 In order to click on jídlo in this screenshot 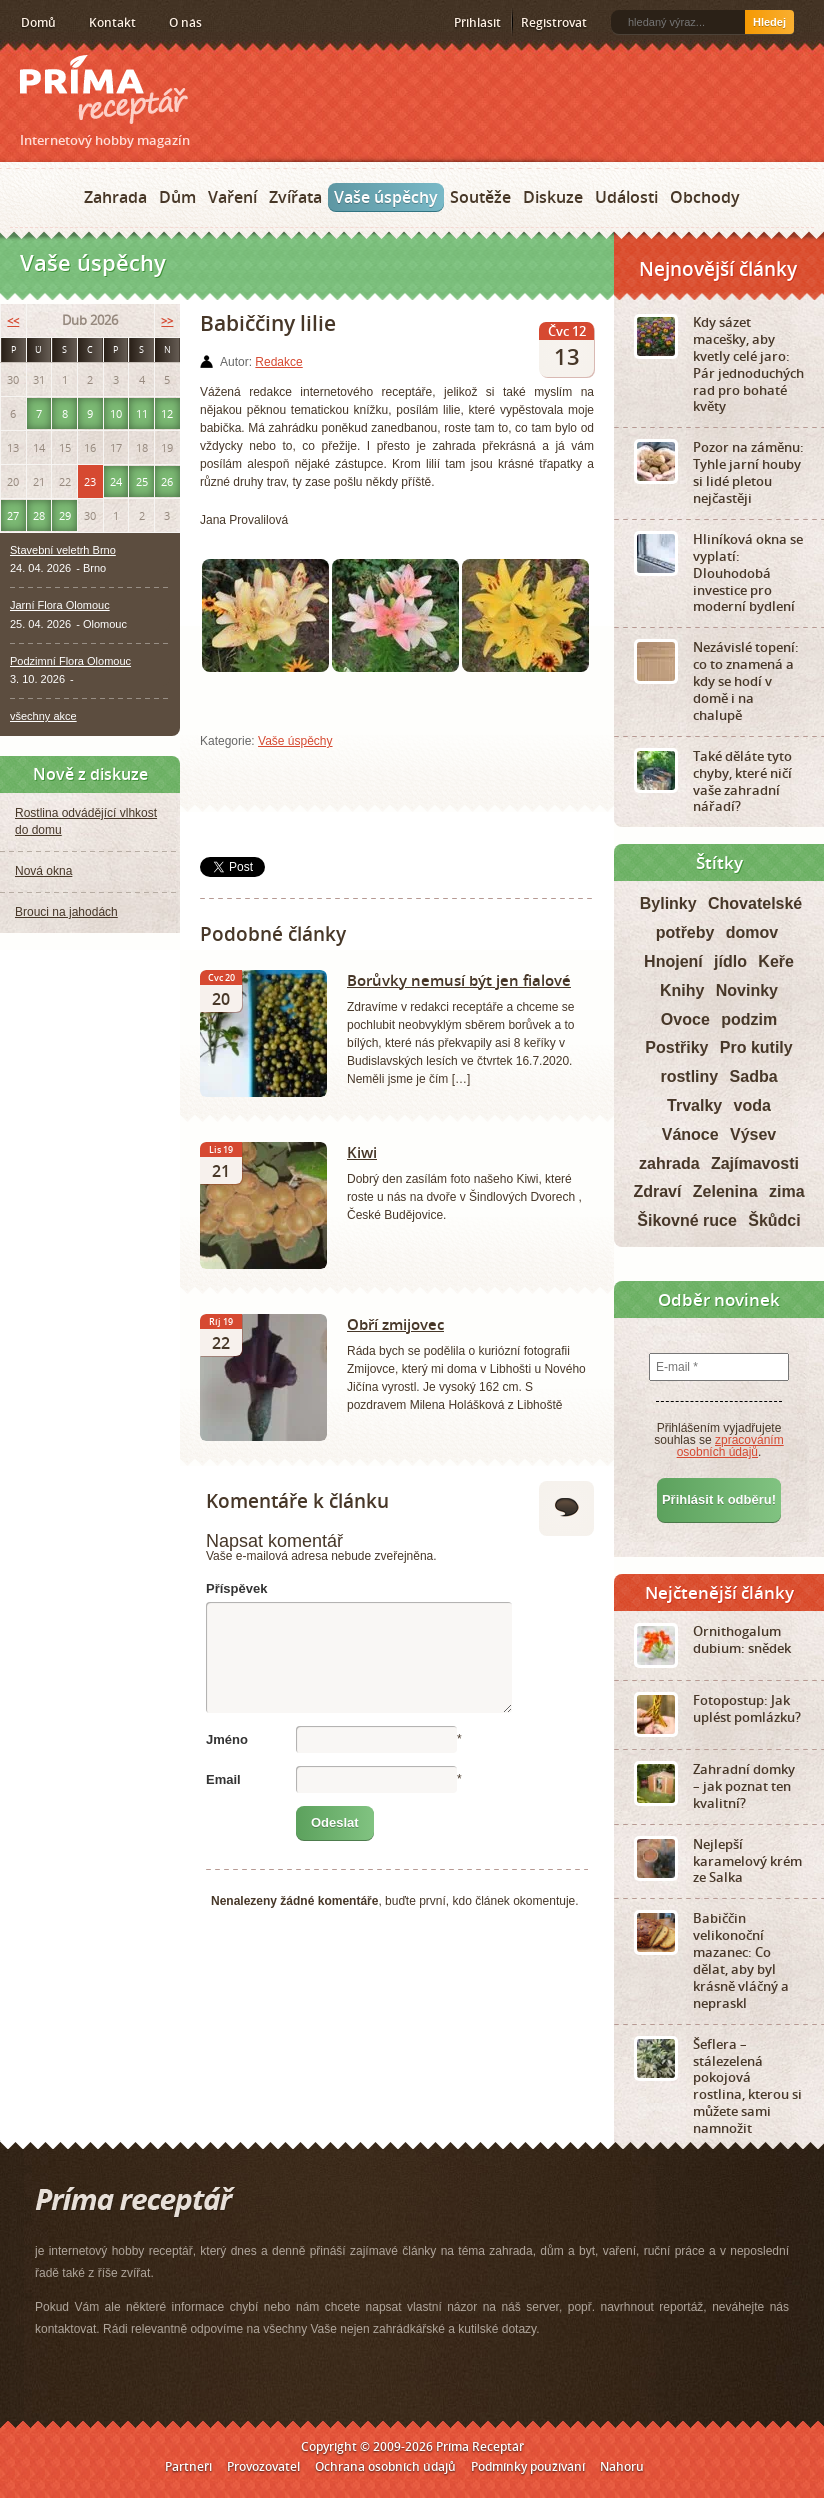, I will do `click(730, 961)`.